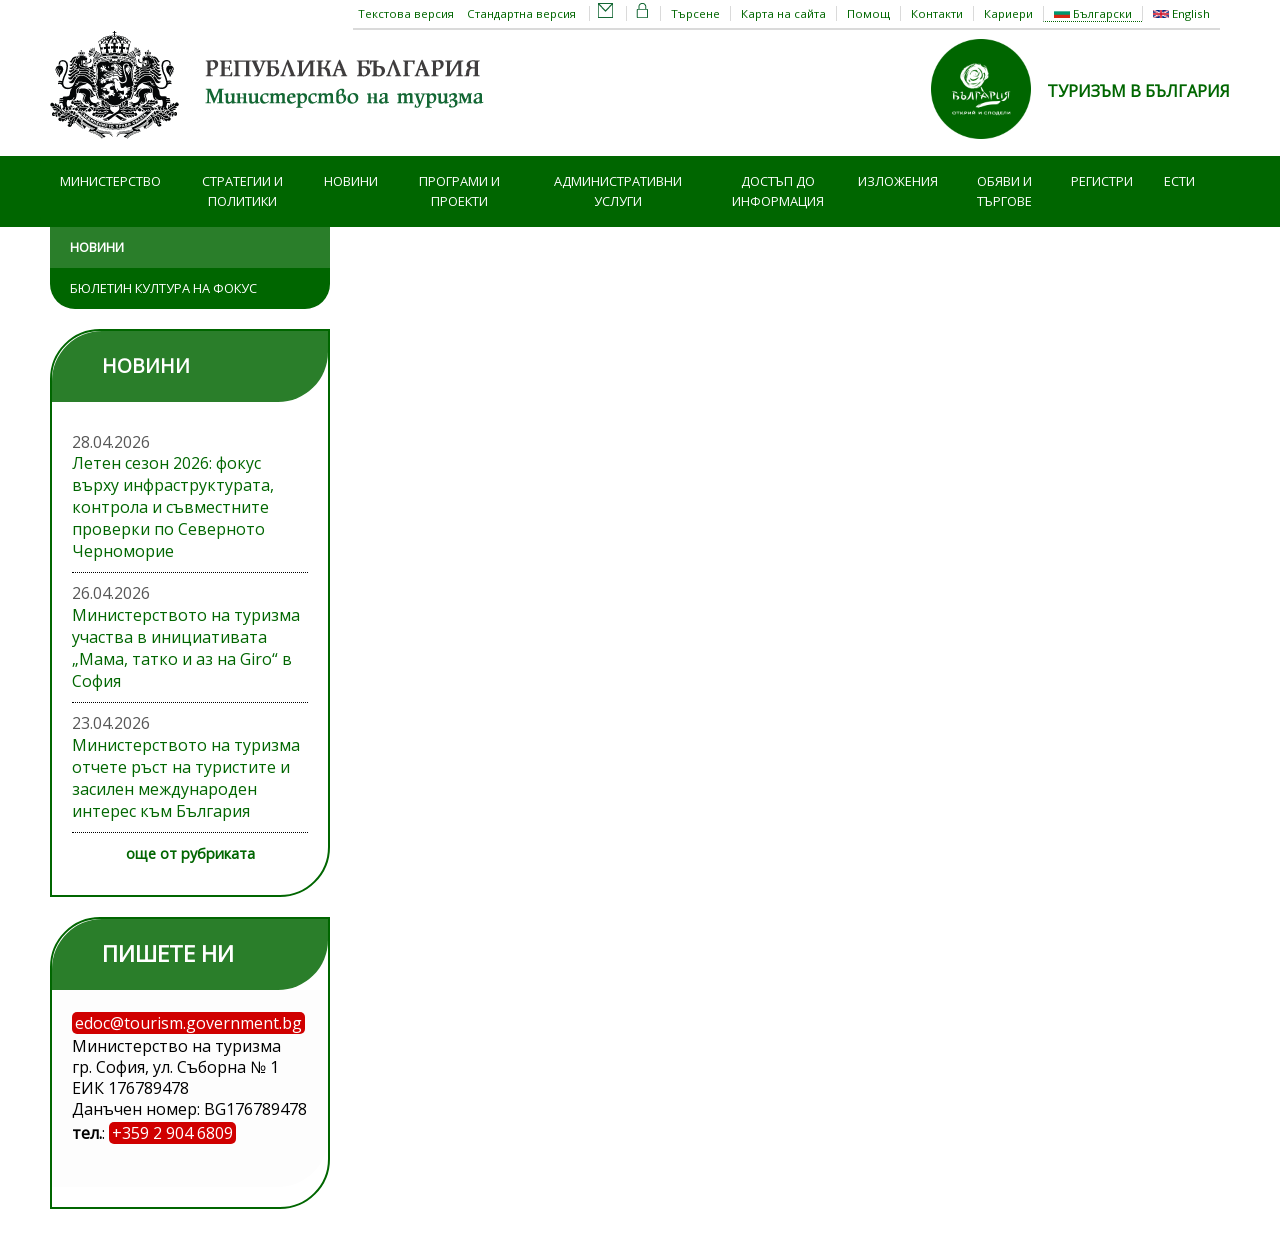 Image resolution: width=1280 pixels, height=1249 pixels. What do you see at coordinates (778, 191) in the screenshot?
I see `Достъп до информация` at bounding box center [778, 191].